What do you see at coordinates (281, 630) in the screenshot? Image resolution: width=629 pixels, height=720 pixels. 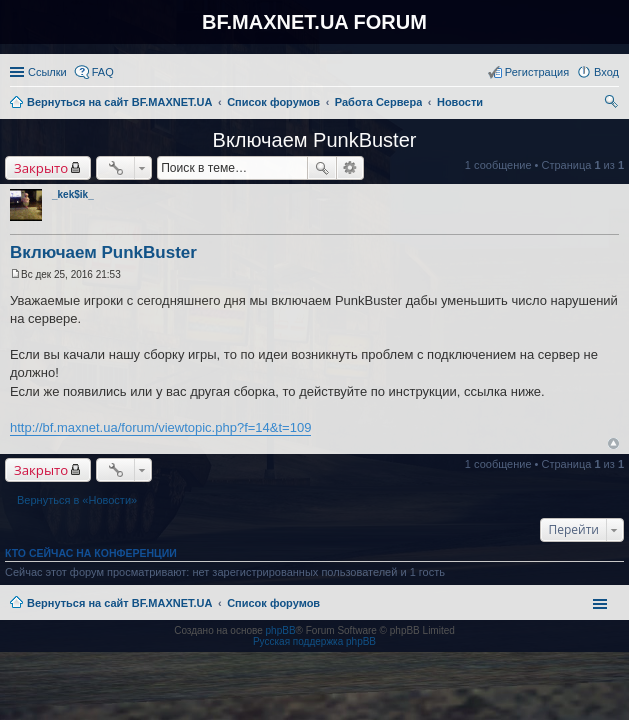 I see `phpBB` at bounding box center [281, 630].